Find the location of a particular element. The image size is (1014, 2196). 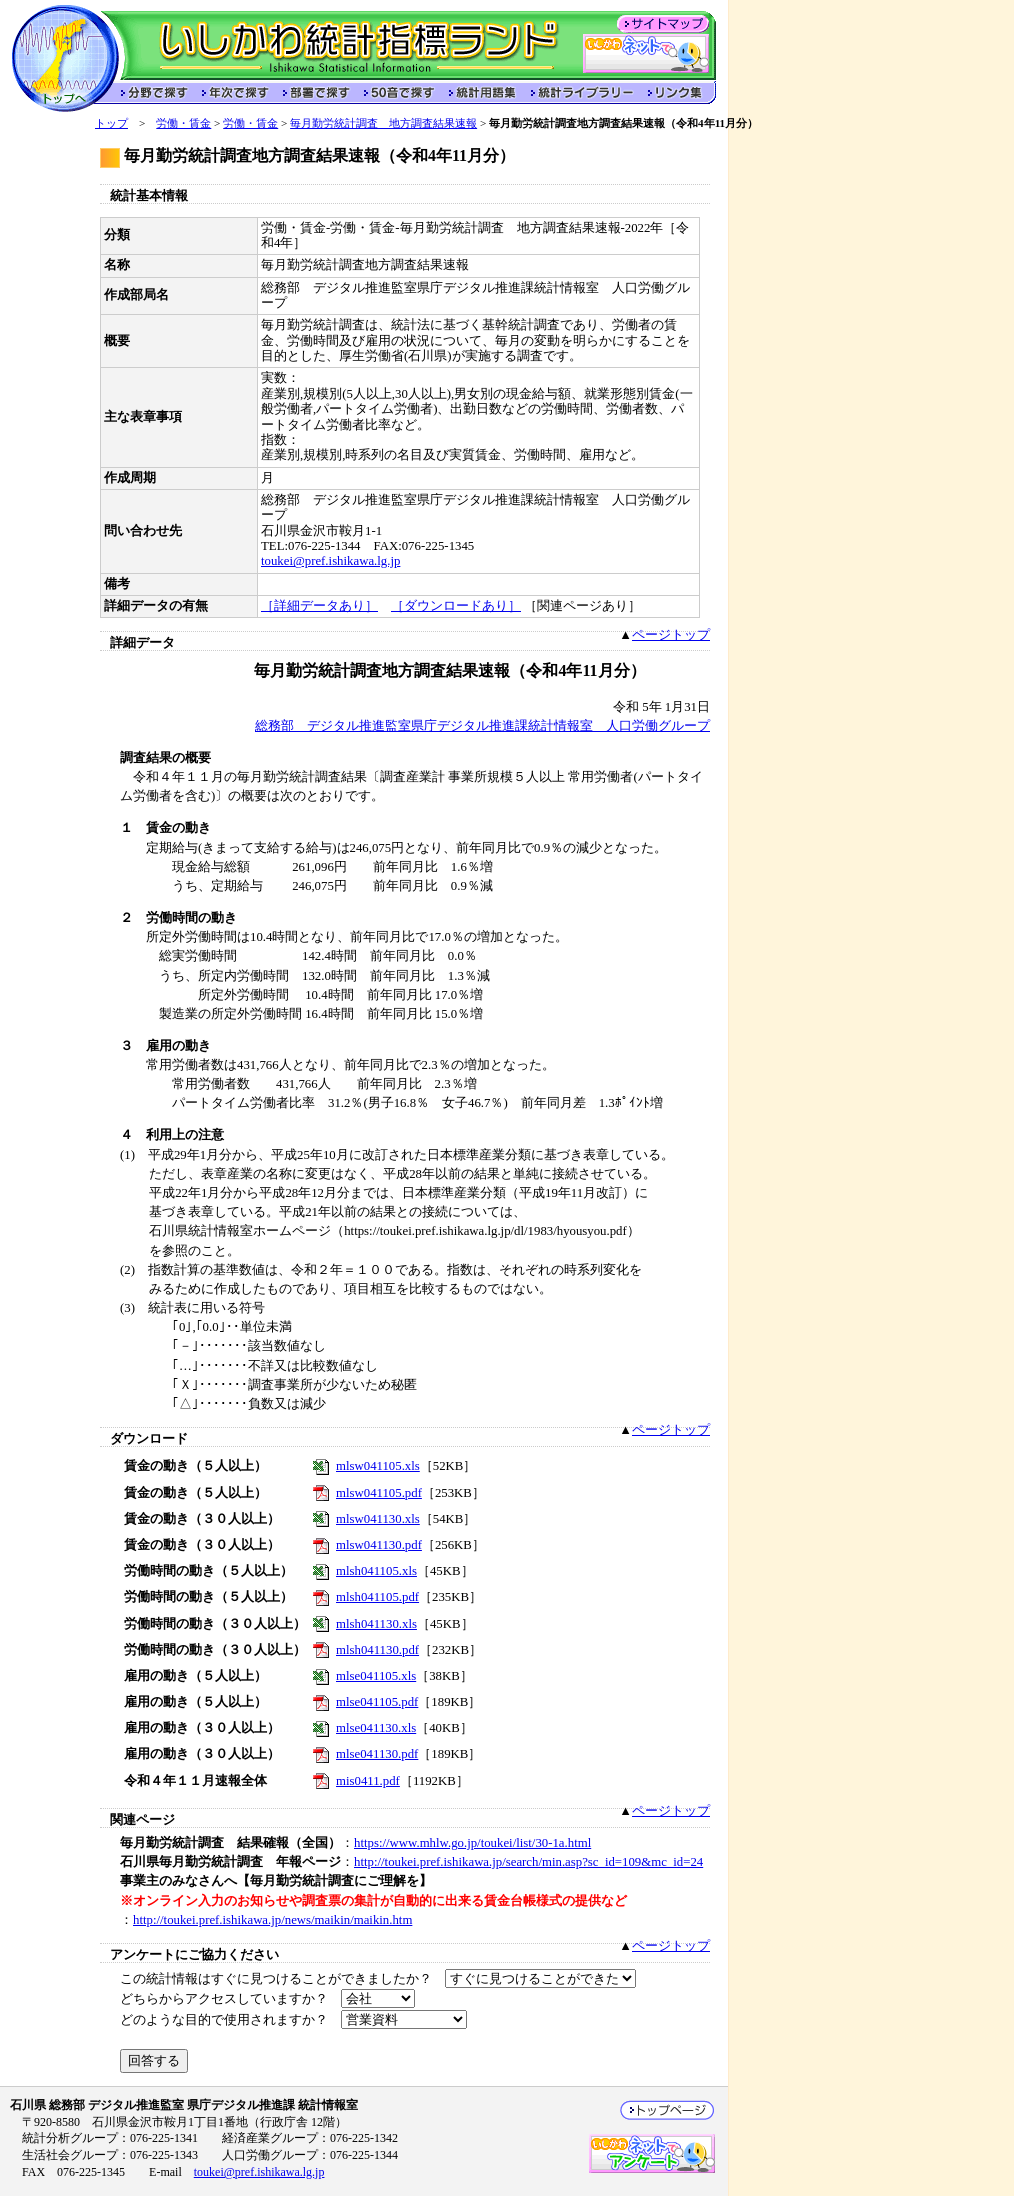

トップ is located at coordinates (111, 123).